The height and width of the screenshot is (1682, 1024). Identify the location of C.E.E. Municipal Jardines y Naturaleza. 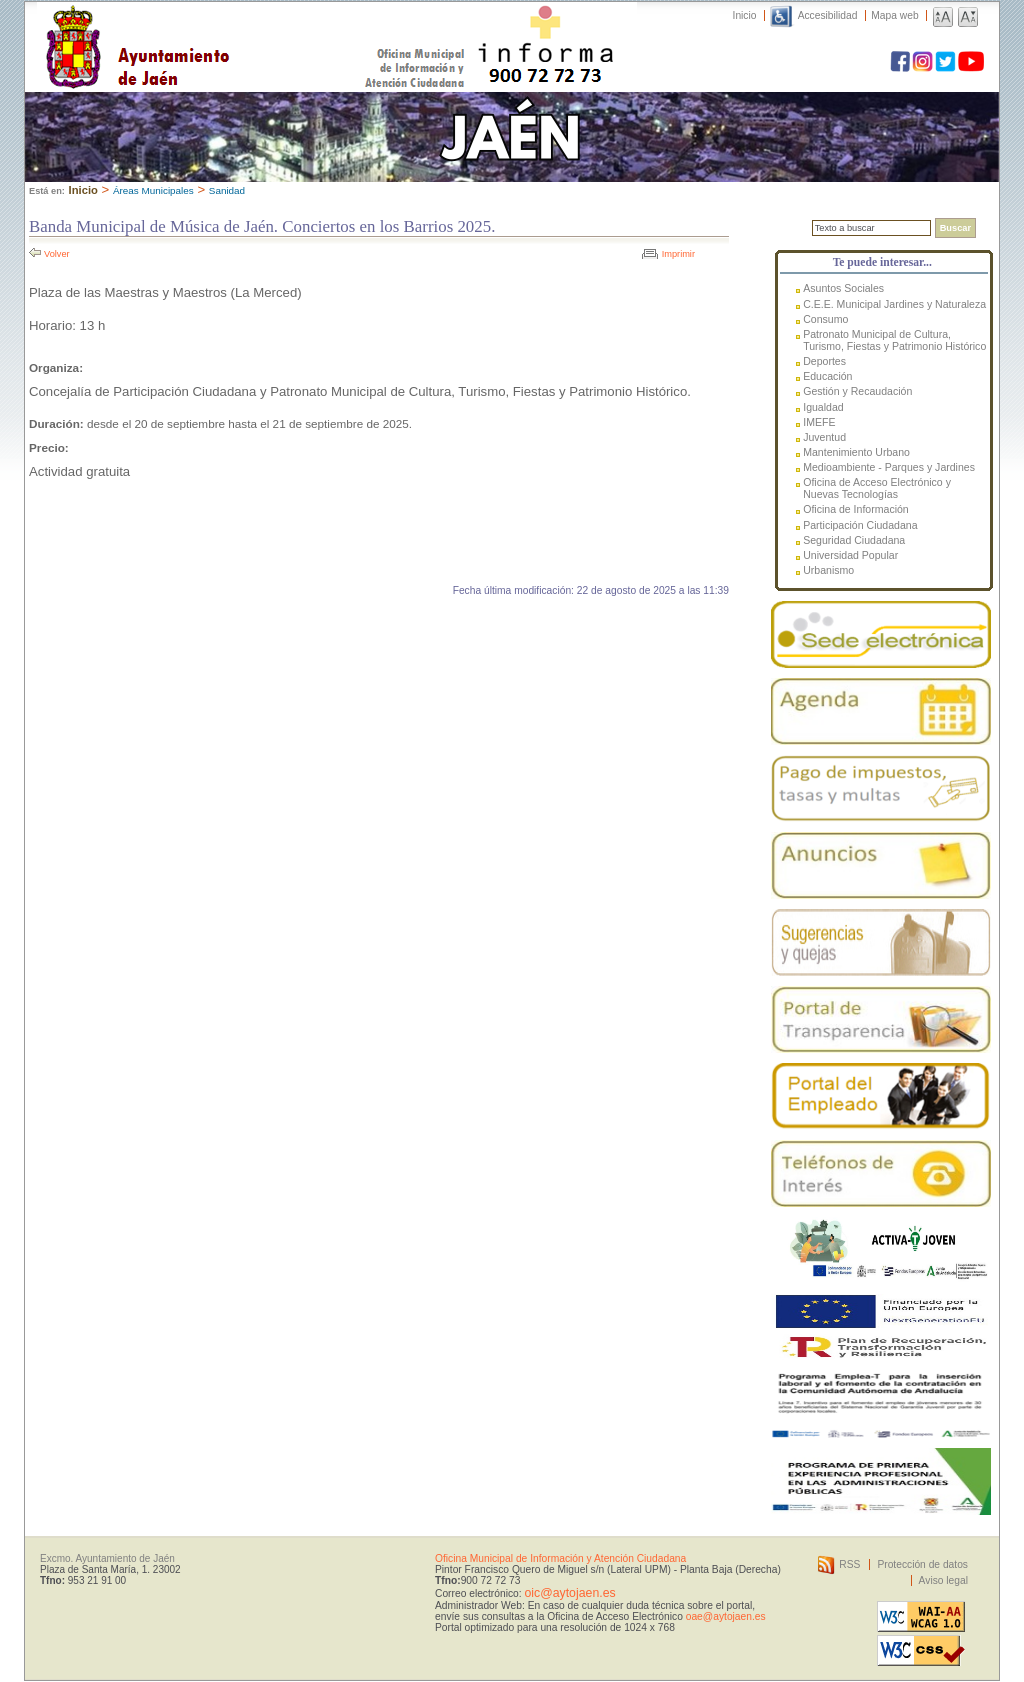
(894, 304).